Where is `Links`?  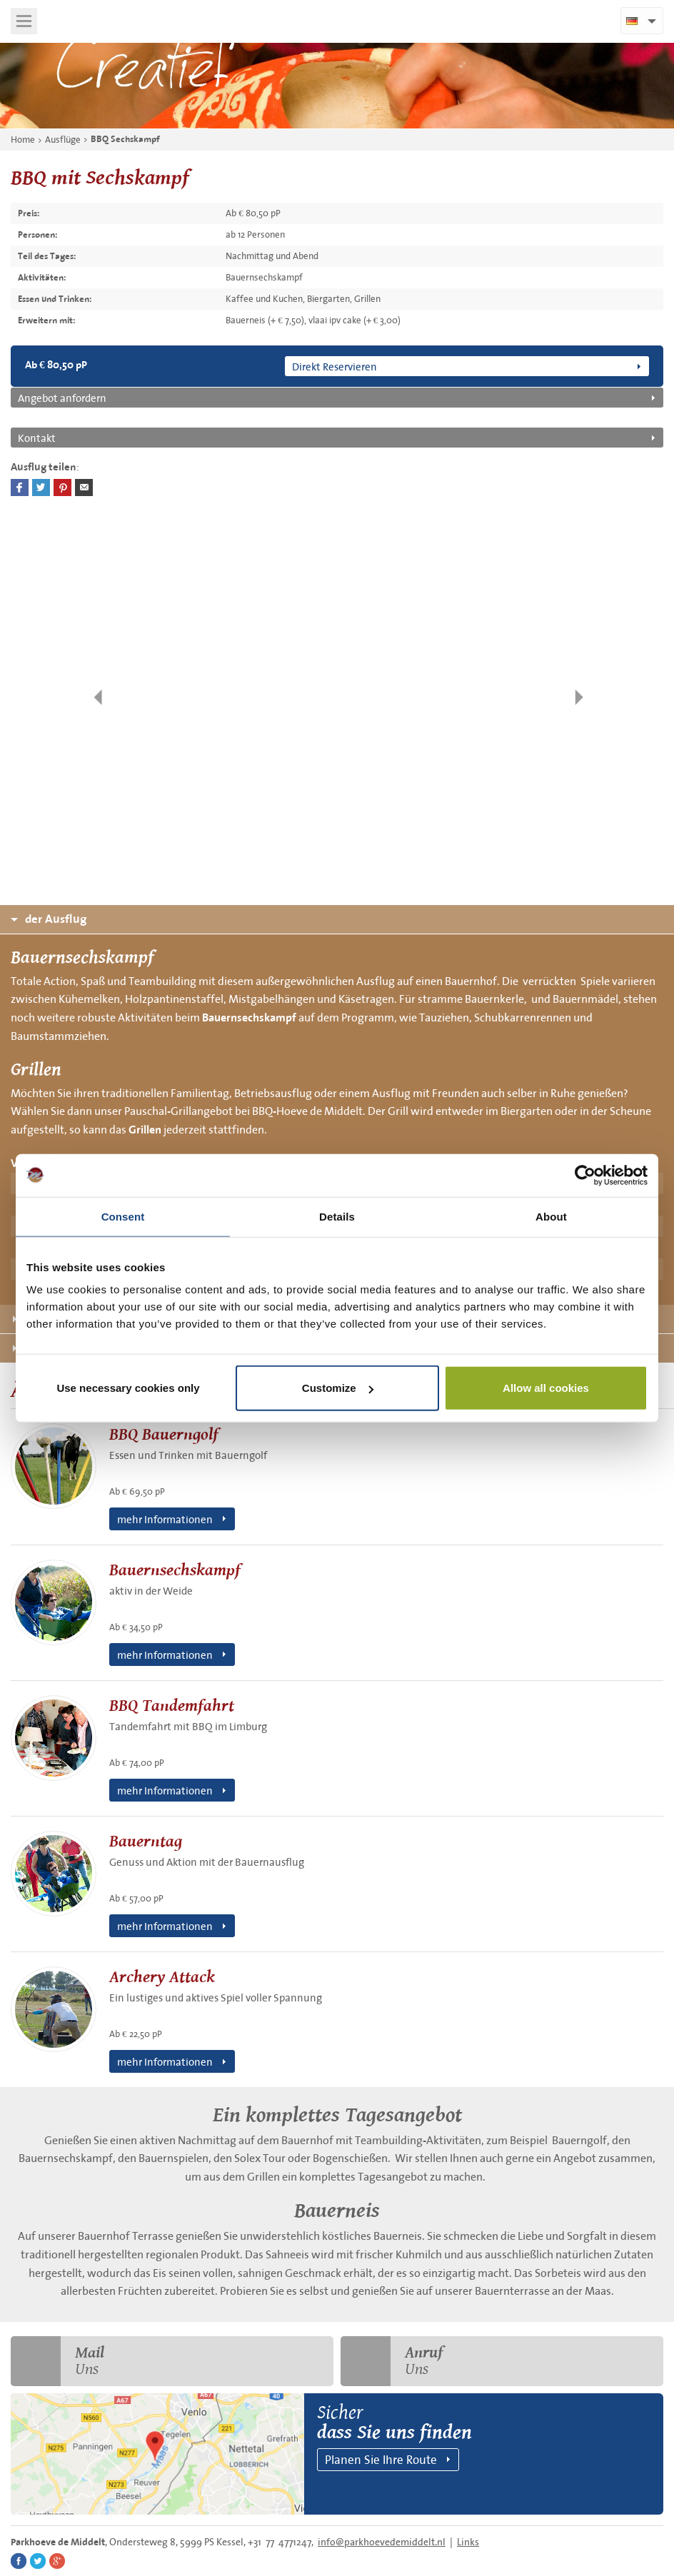
Links is located at coordinates (468, 2542).